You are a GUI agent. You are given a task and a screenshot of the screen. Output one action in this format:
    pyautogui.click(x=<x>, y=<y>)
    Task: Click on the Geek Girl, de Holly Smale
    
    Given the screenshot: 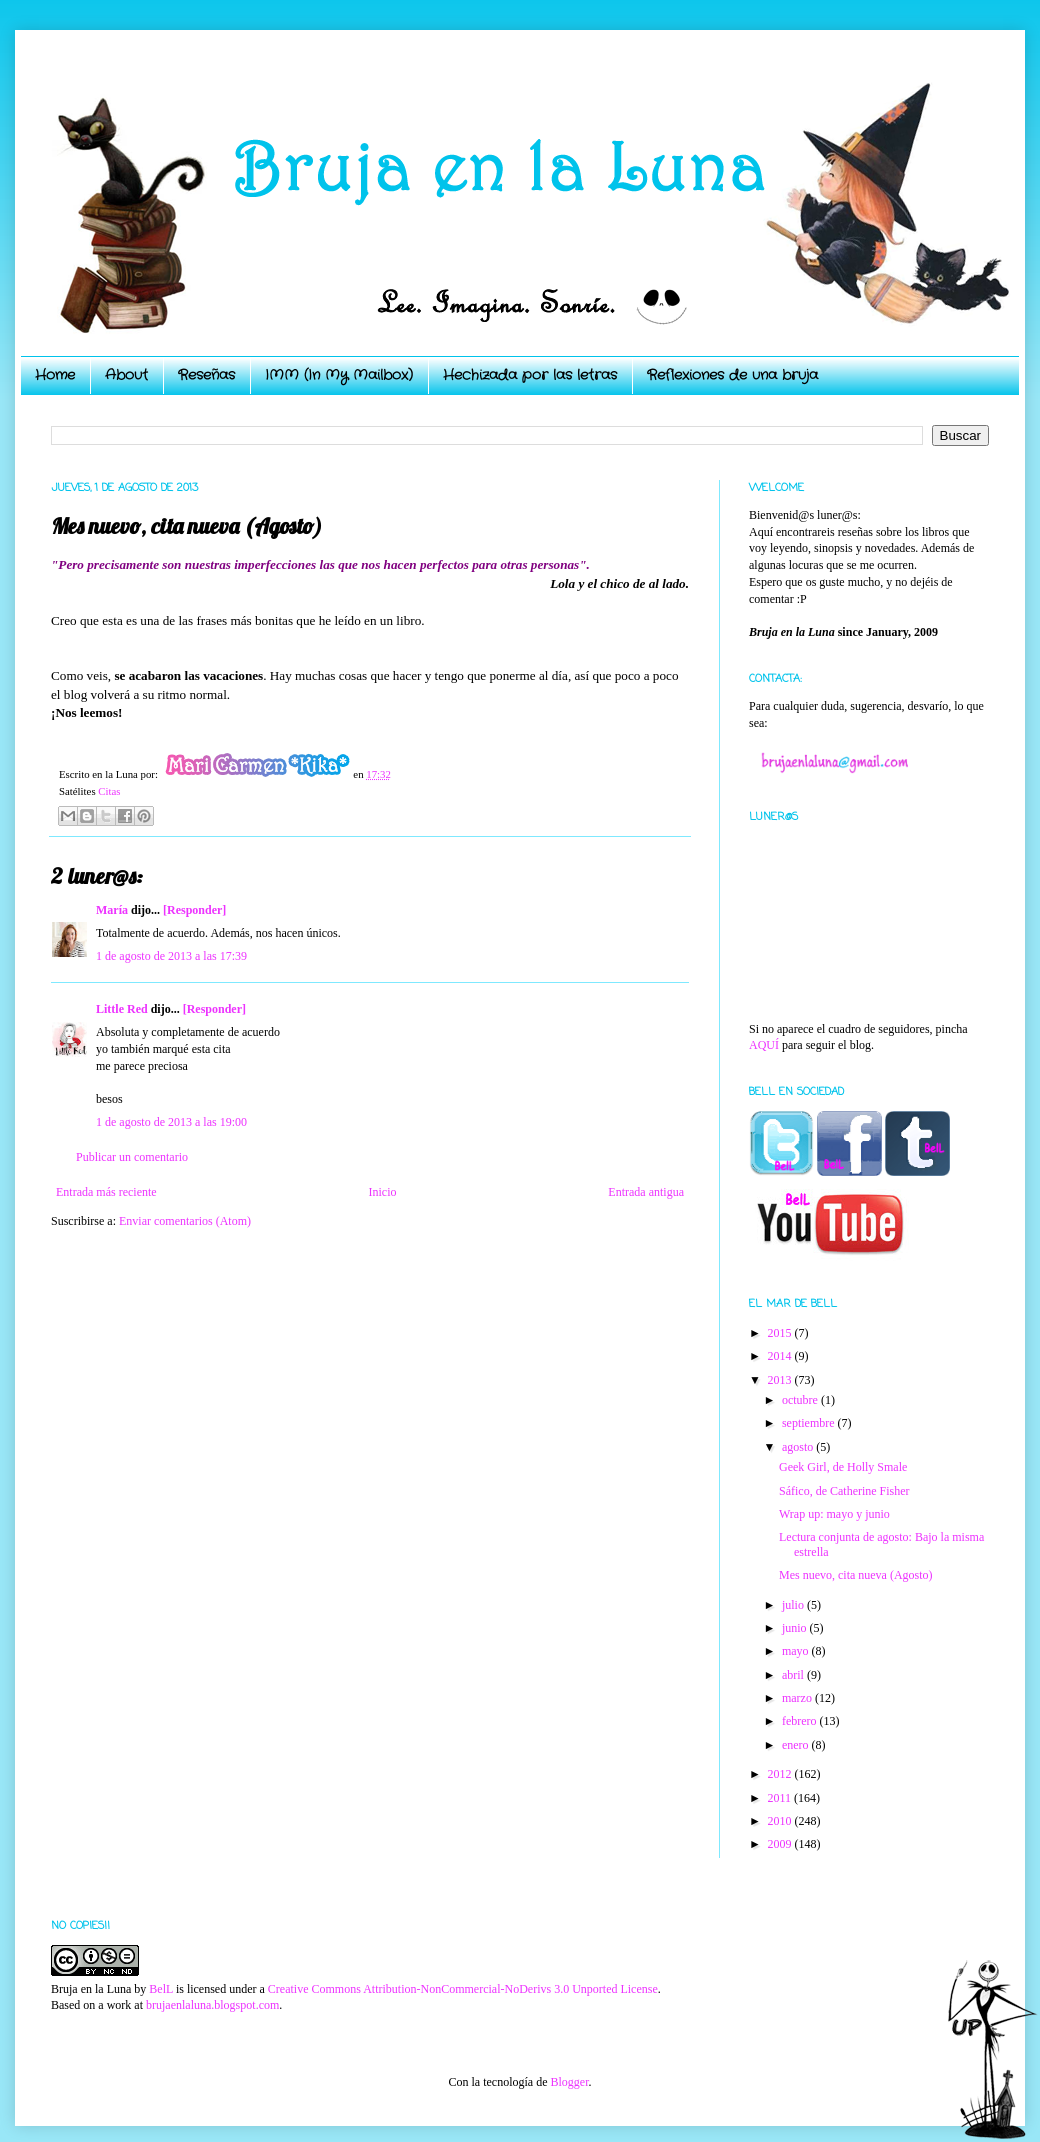 What is the action you would take?
    pyautogui.click(x=843, y=1467)
    